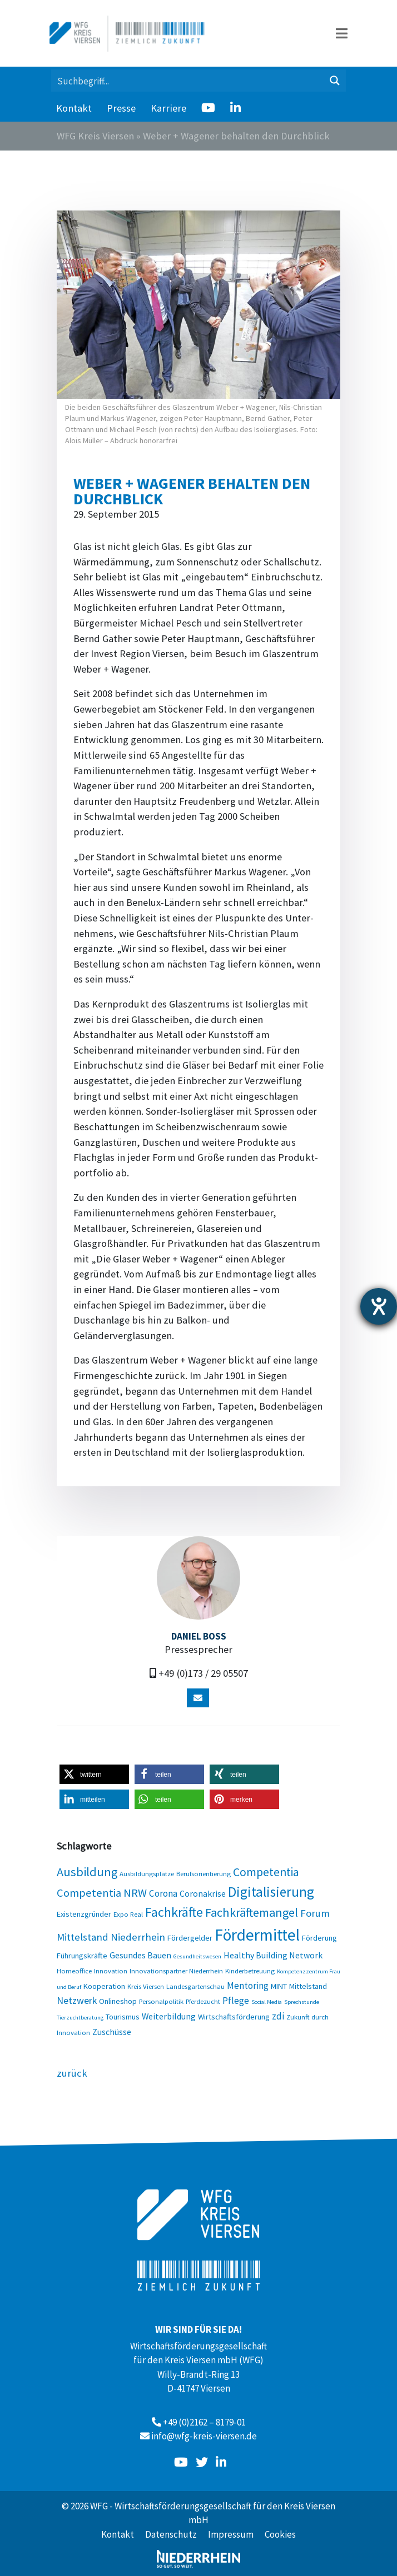  Describe the element at coordinates (280, 2534) in the screenshot. I see `Cookies` at that location.